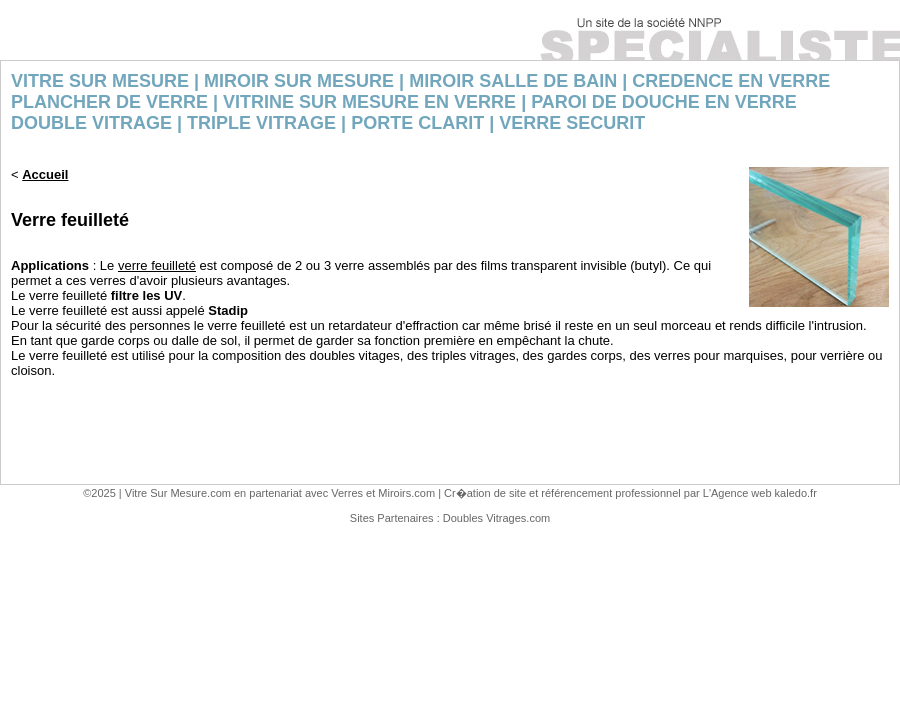 The image size is (900, 720). Describe the element at coordinates (572, 123) in the screenshot. I see `VERRE SECURIT` at that location.